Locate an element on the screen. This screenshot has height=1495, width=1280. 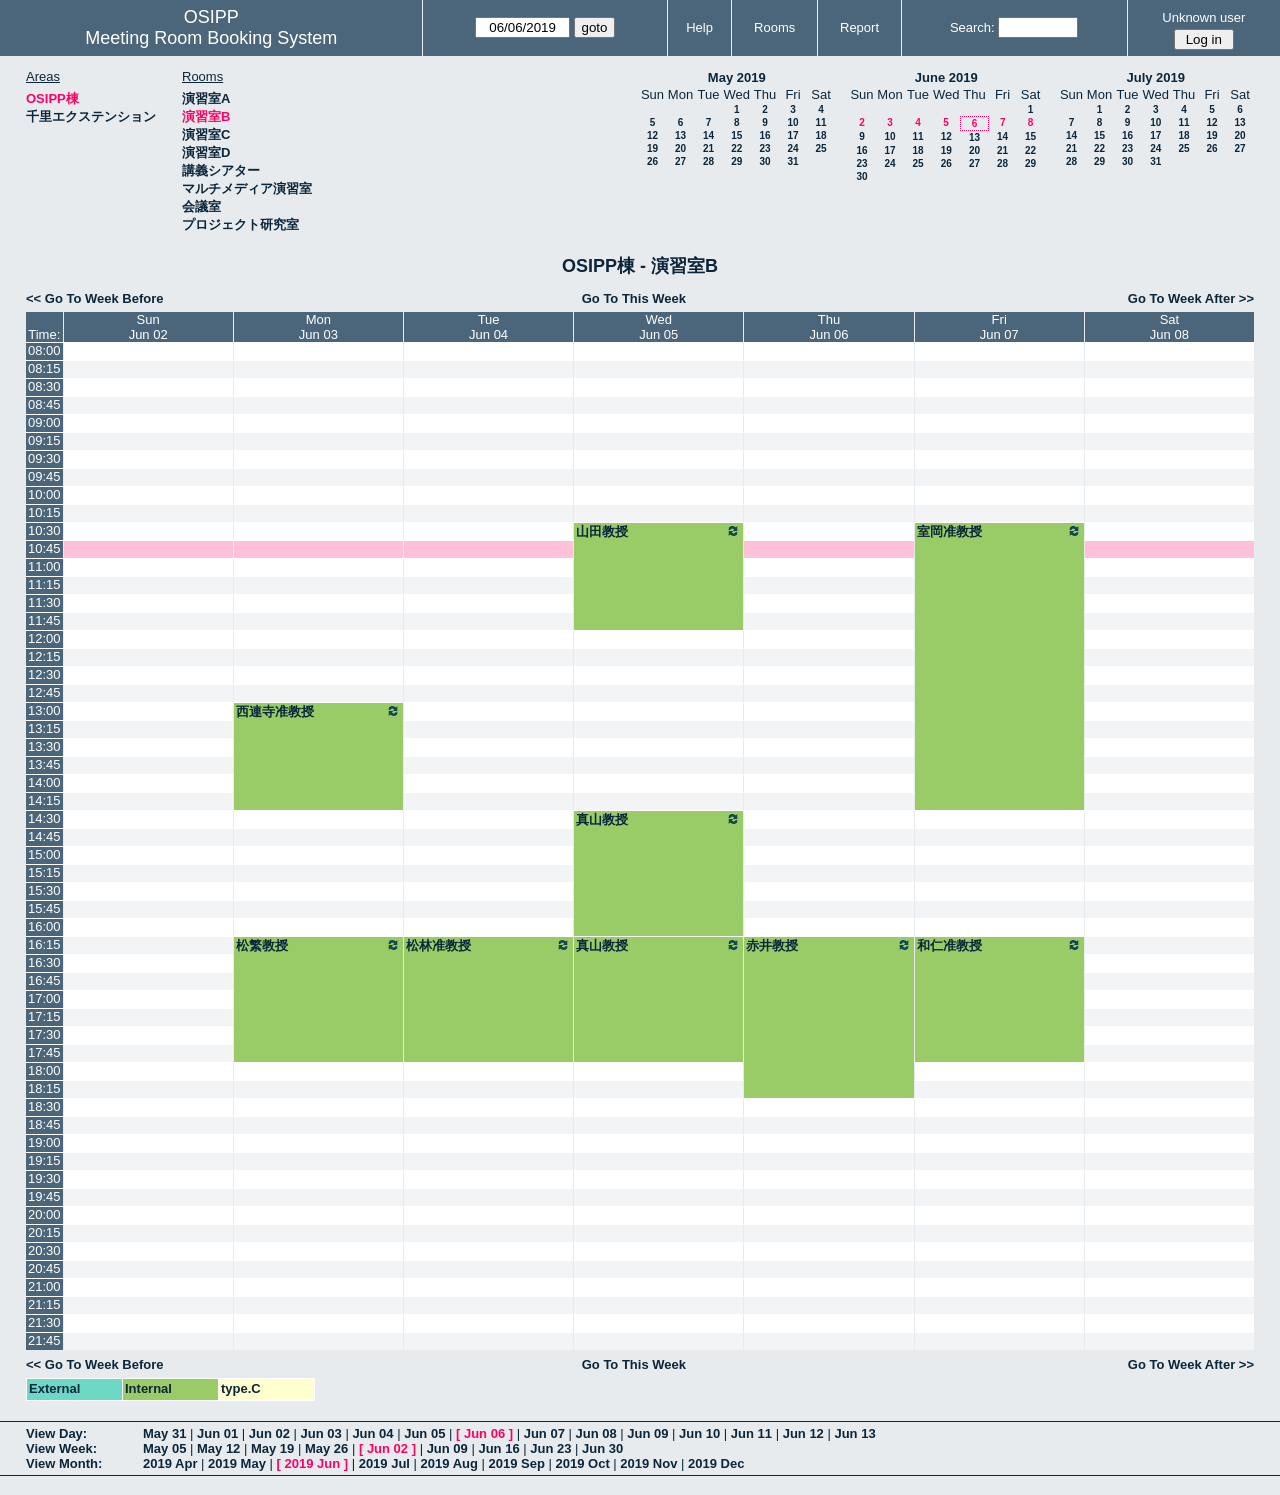
View Day: is located at coordinates (56, 1433).